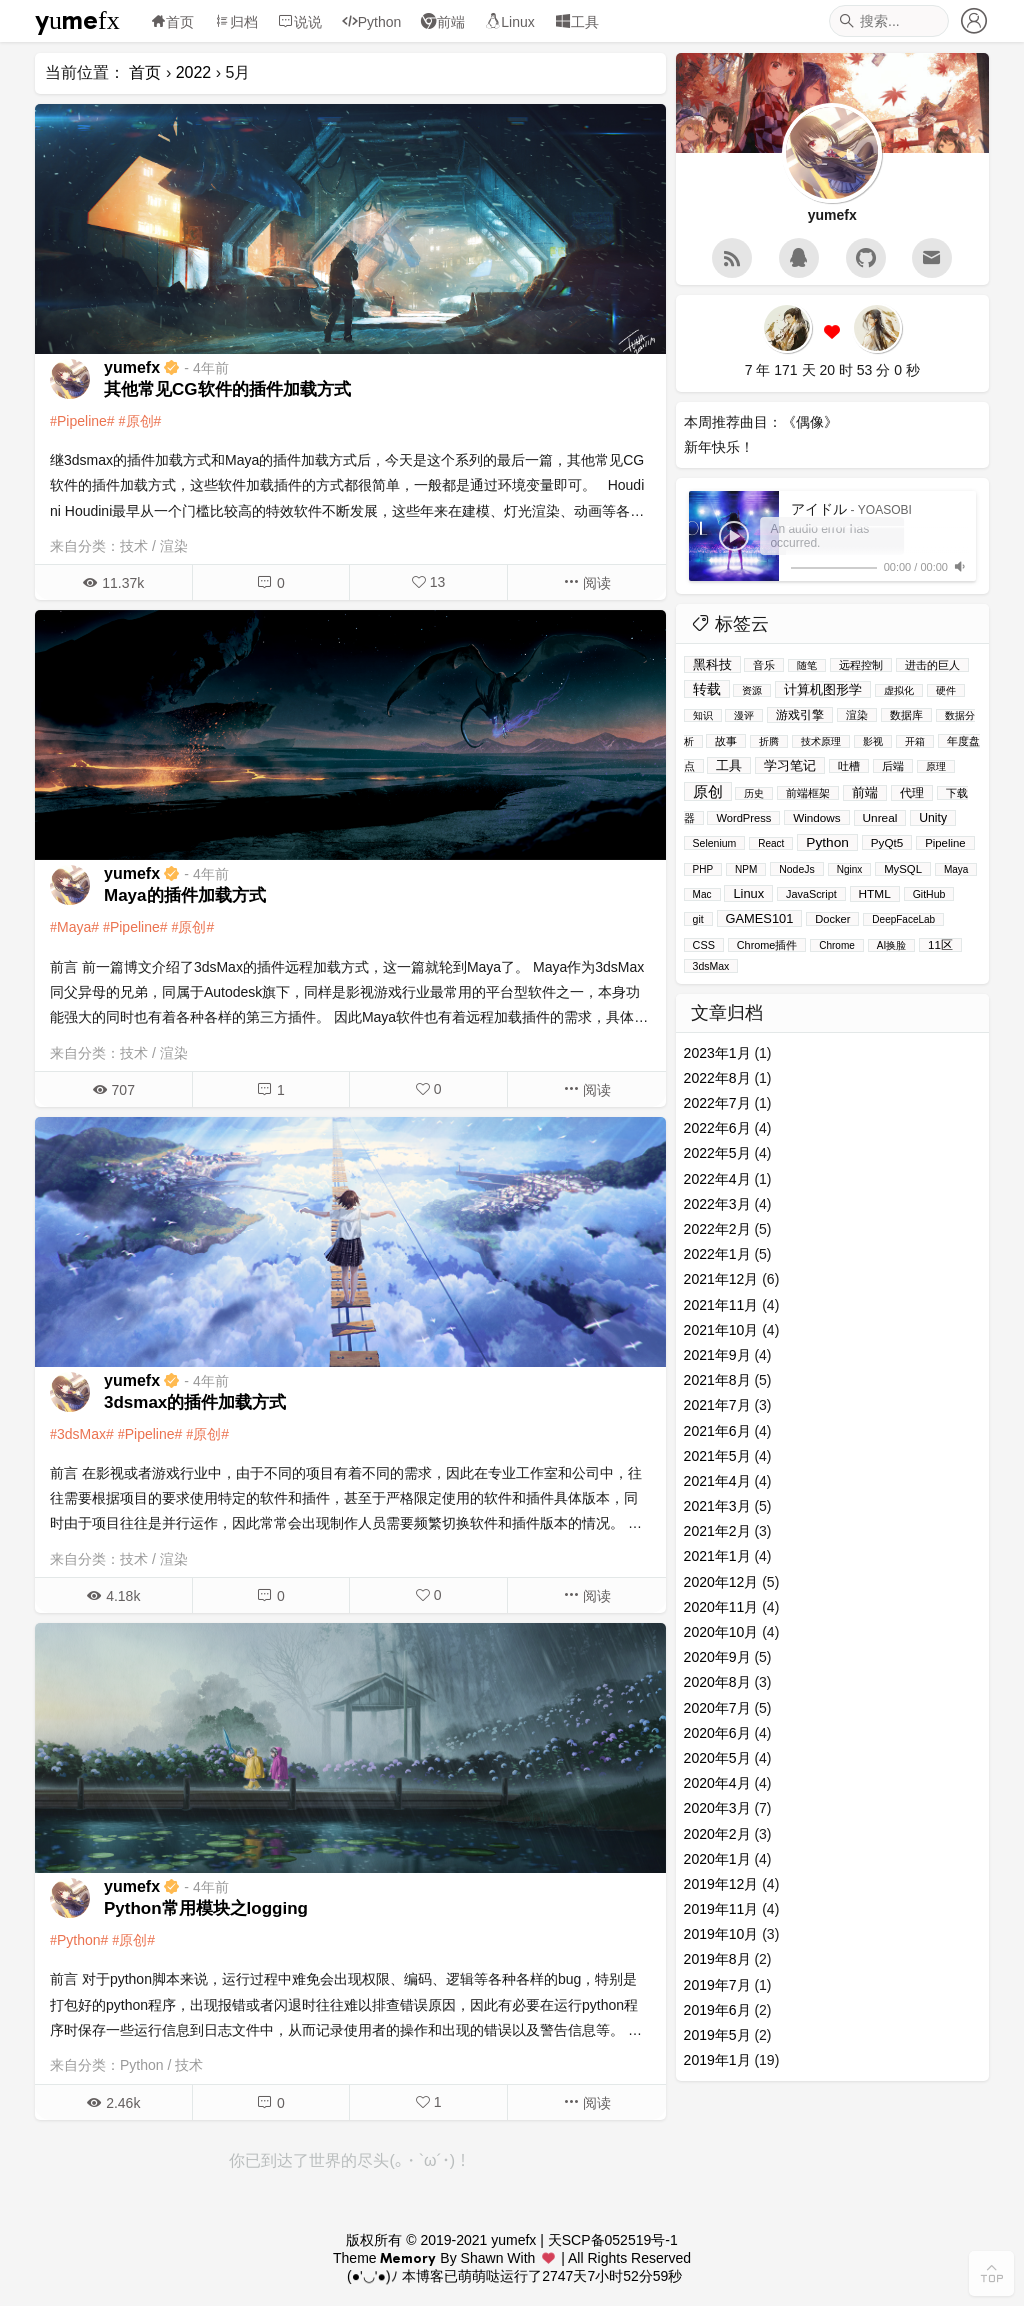  Describe the element at coordinates (717, 1783) in the screenshot. I see `2020年4月` at that location.